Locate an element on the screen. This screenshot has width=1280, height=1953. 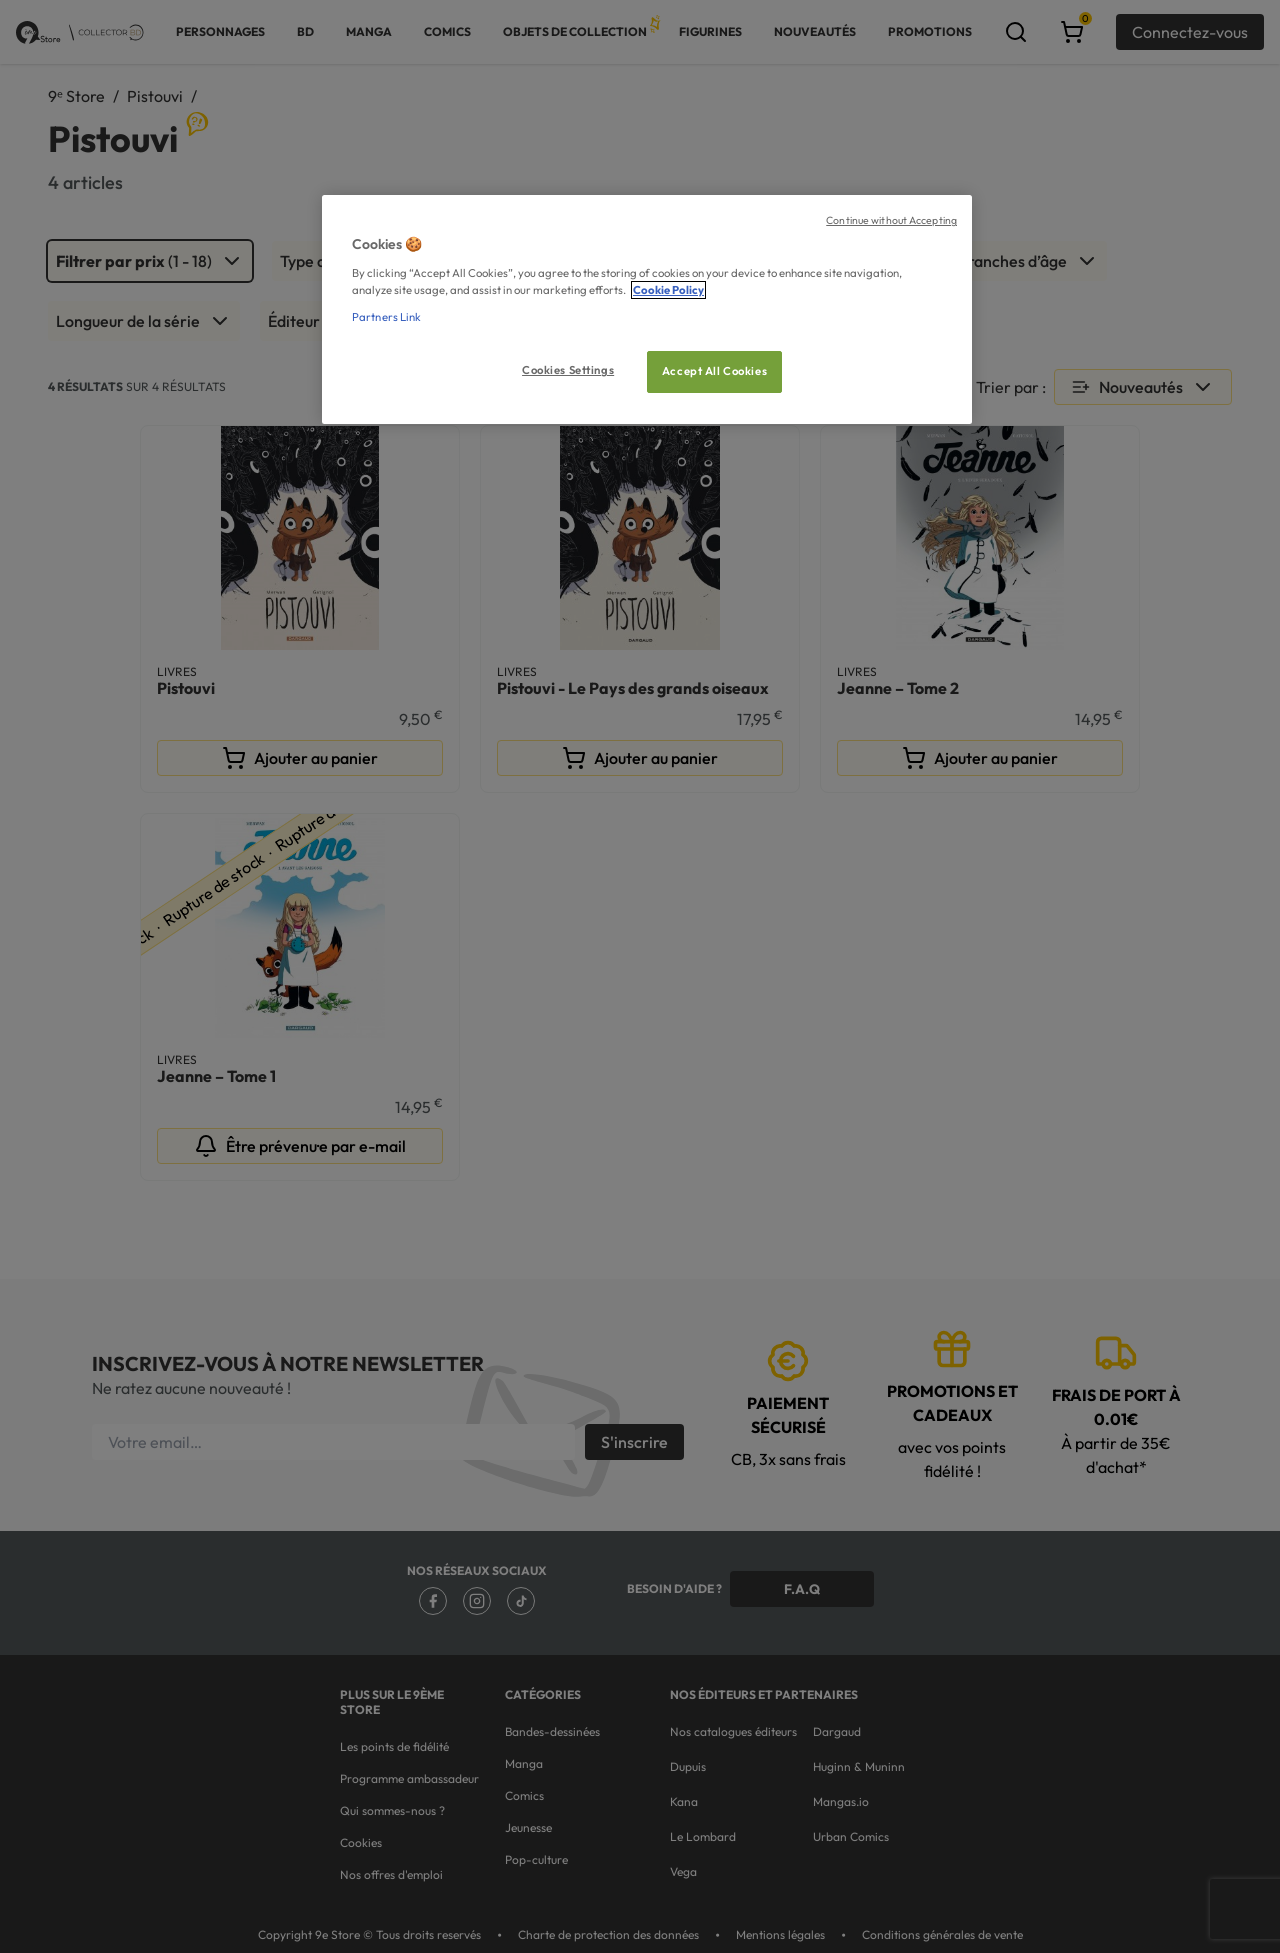
Continue without Accepting is located at coordinates (891, 220).